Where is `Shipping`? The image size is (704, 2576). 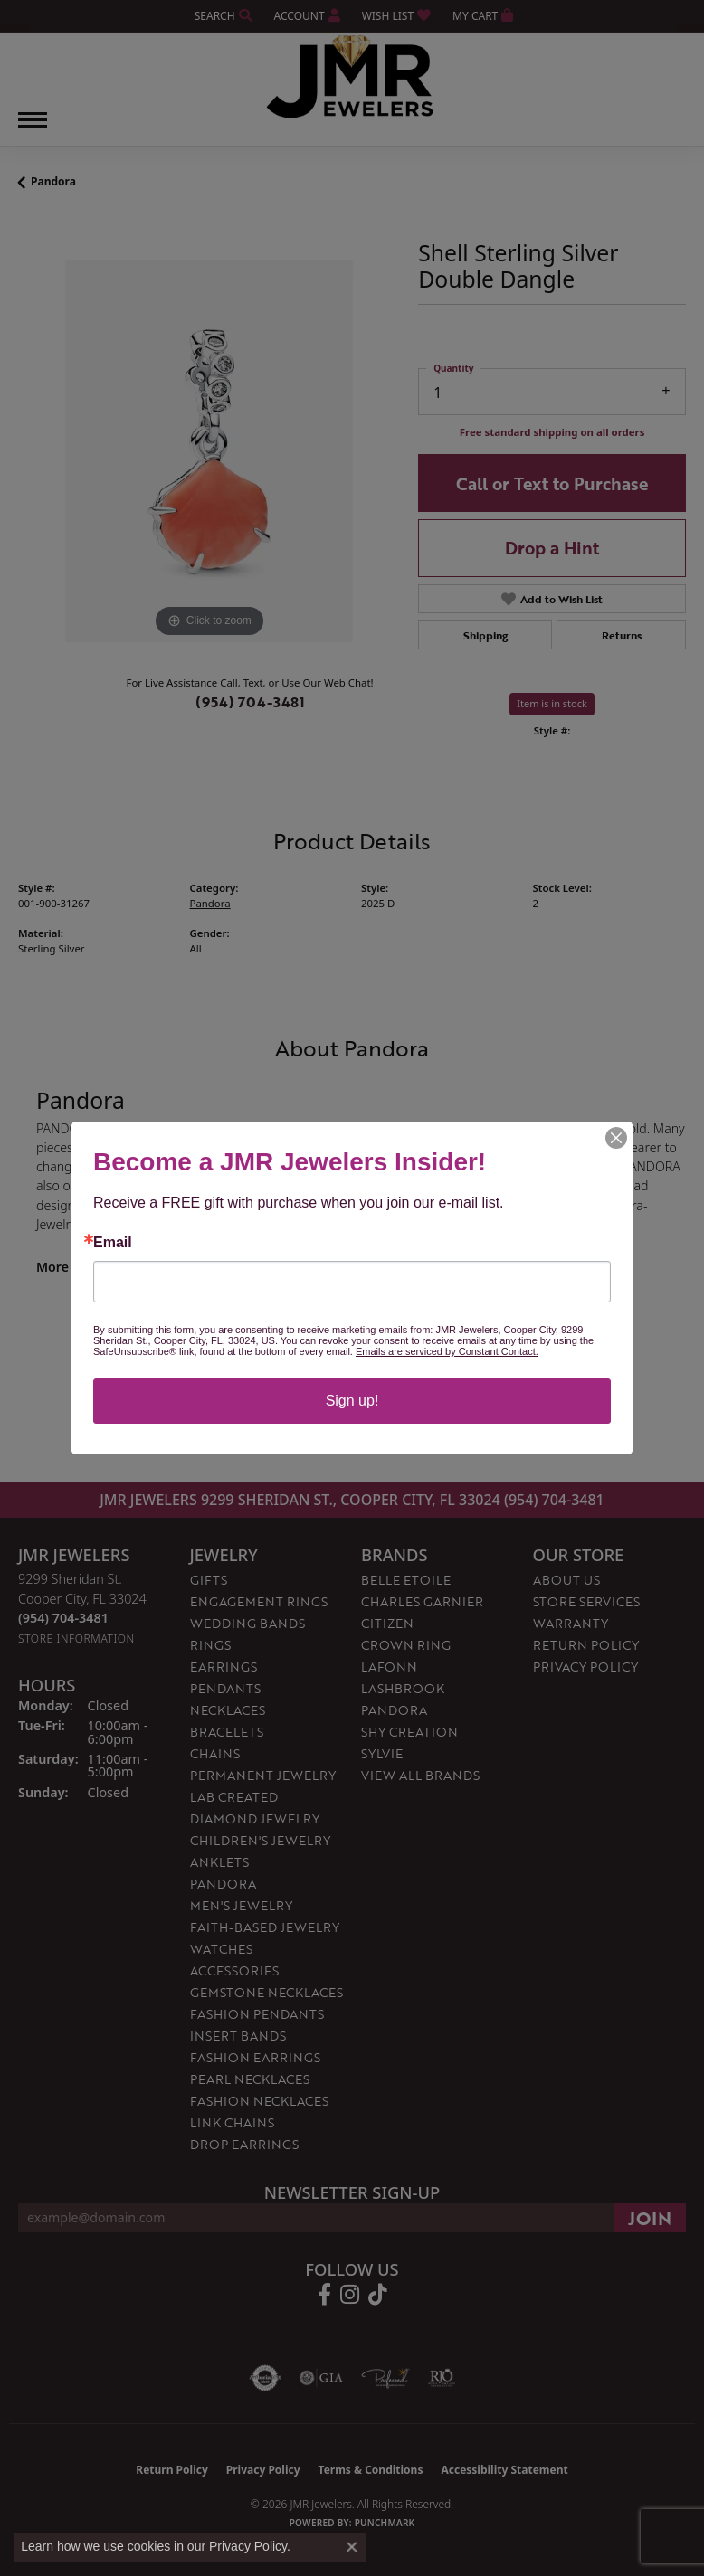 Shipping is located at coordinates (485, 635).